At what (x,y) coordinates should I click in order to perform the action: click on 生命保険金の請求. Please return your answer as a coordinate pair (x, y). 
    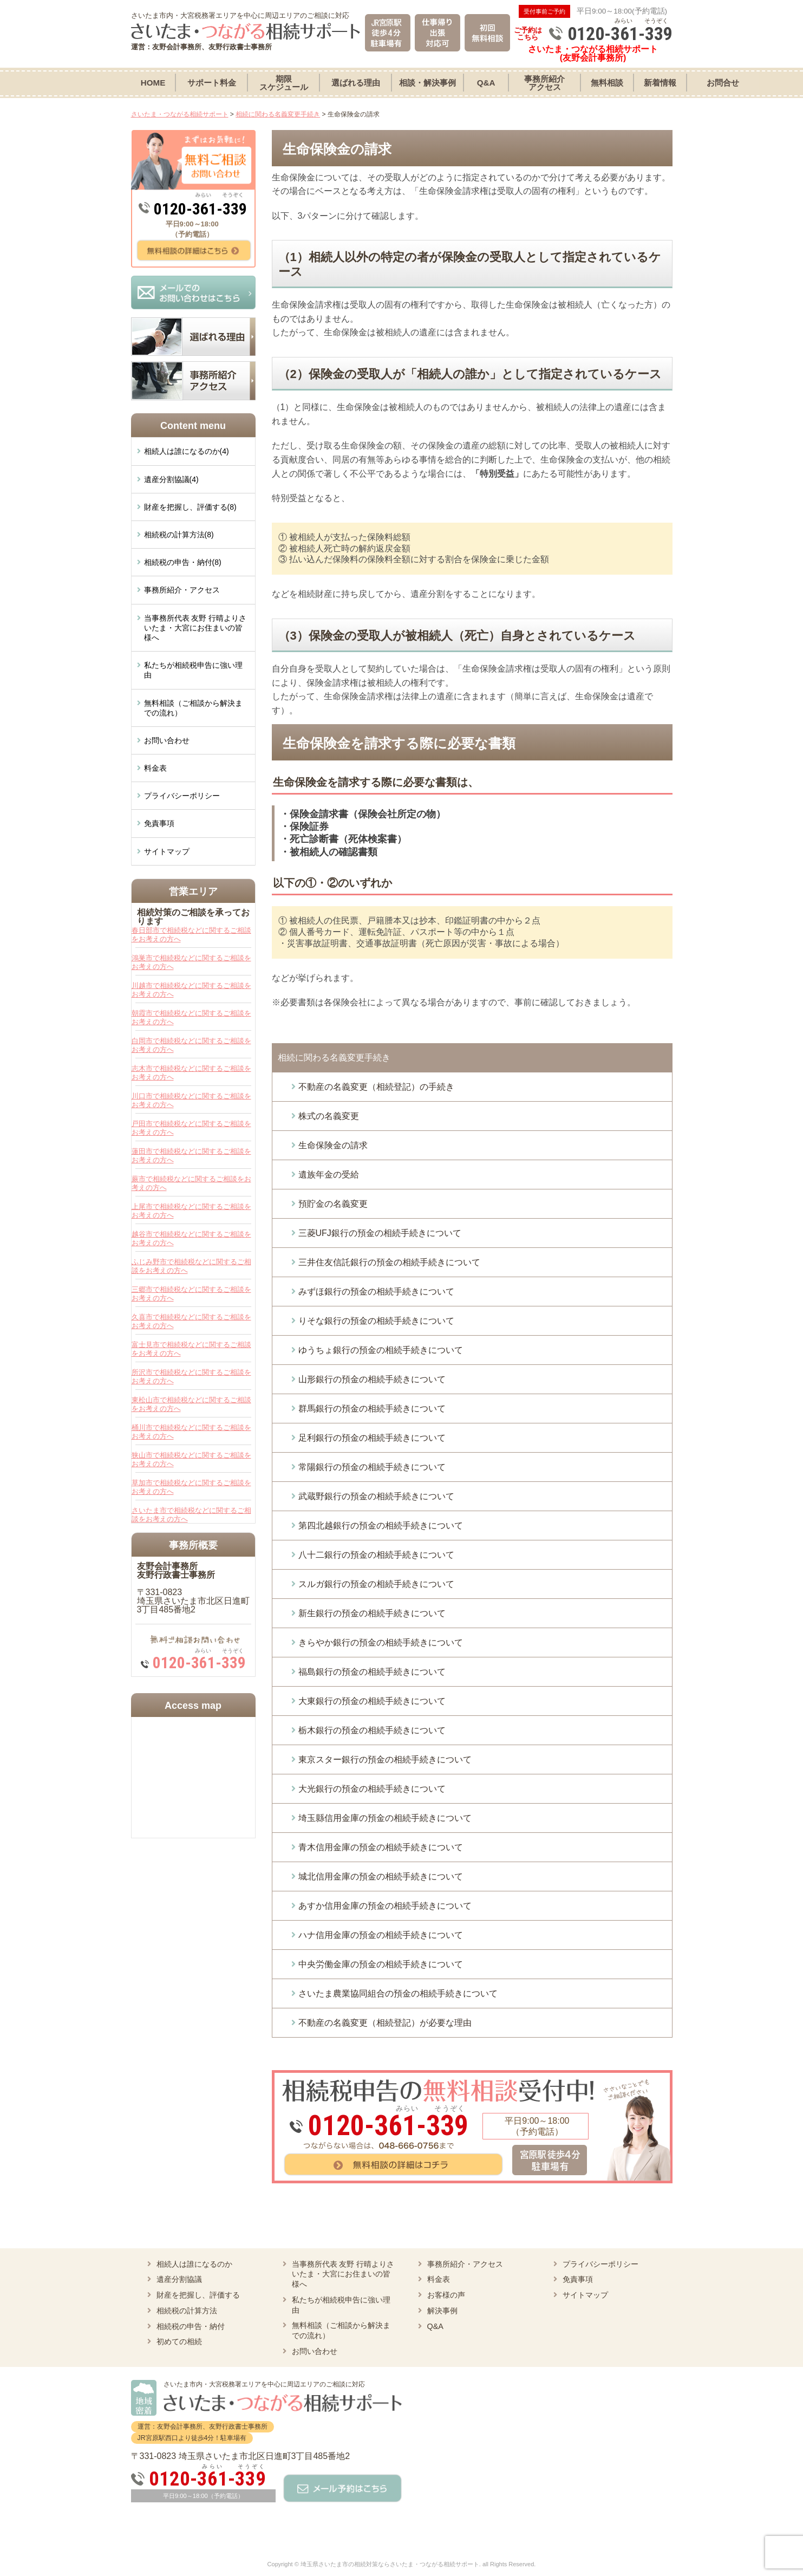
    Looking at the image, I should click on (333, 1145).